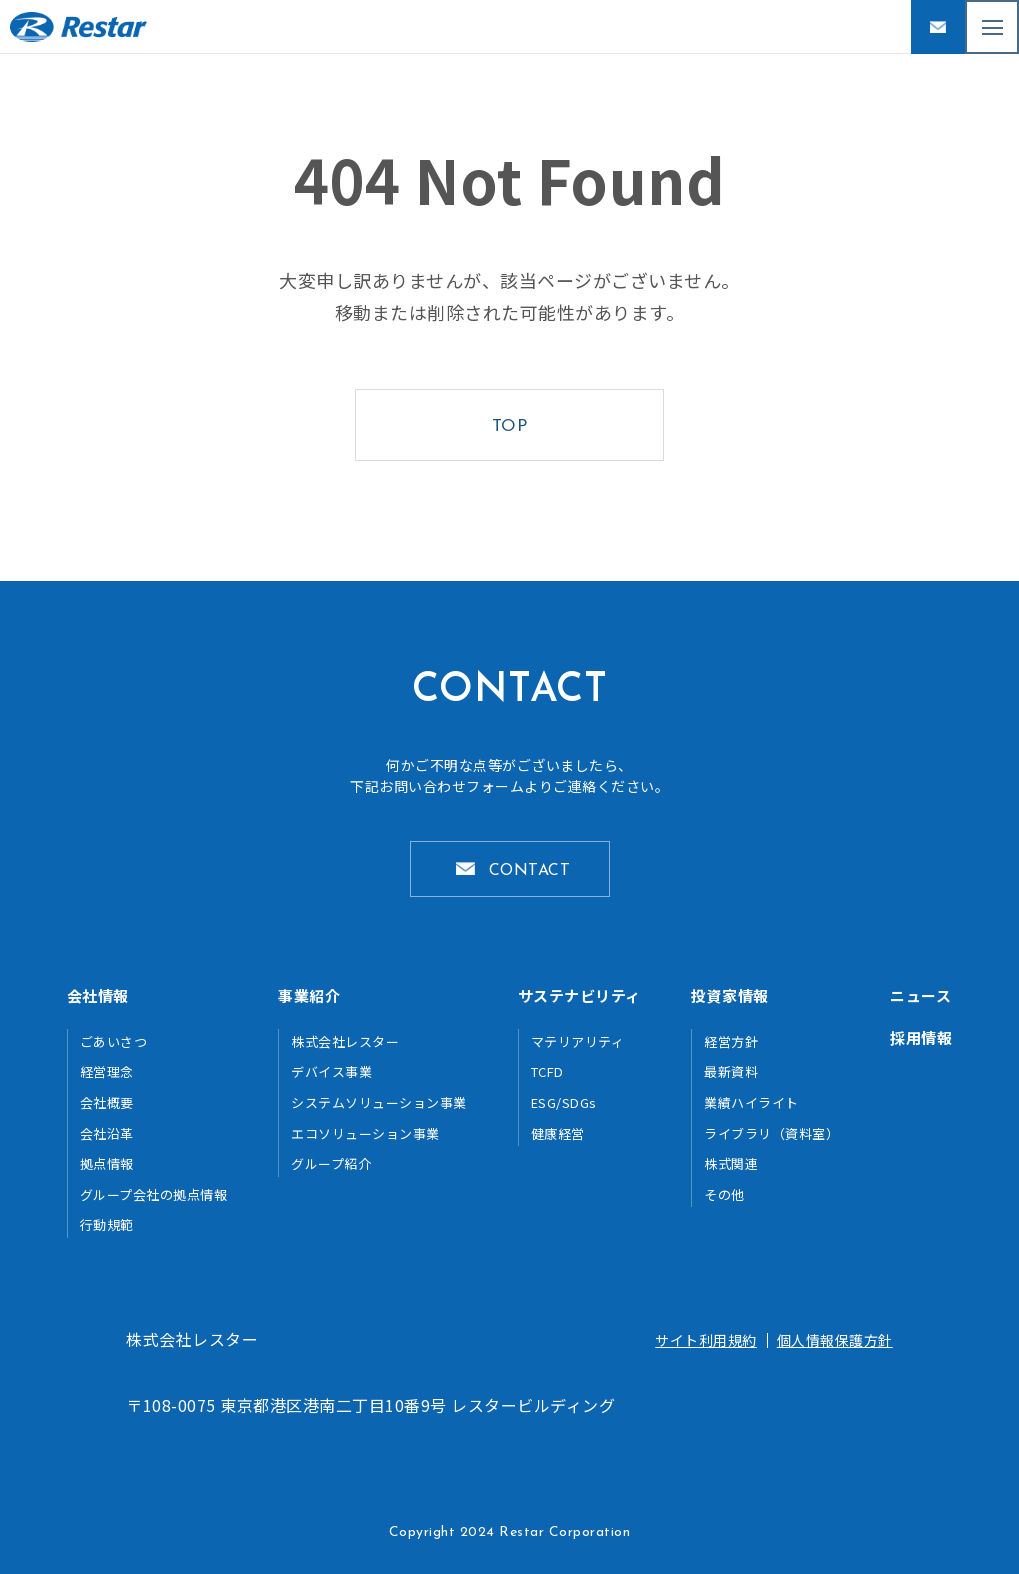 This screenshot has height=1574, width=1019. Describe the element at coordinates (510, 426) in the screenshot. I see `TOP` at that location.